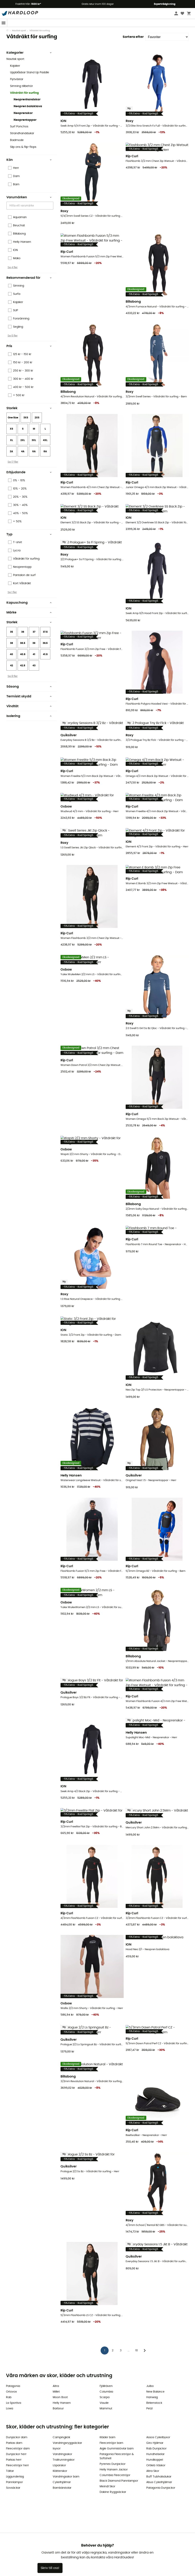 This screenshot has width=195, height=2576. I want to click on La Sportiva, so click(13, 2395).